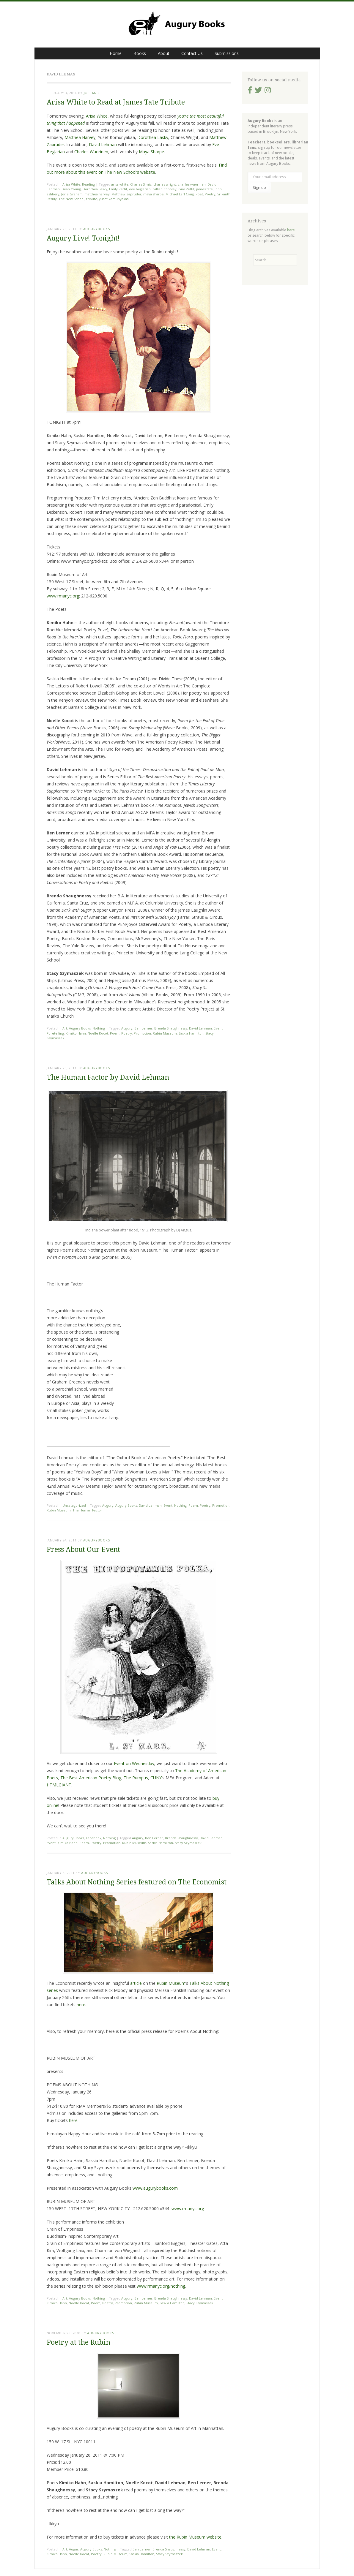 The width and height of the screenshot is (354, 2576). Describe the element at coordinates (170, 1028) in the screenshot. I see `Brenda Shaughnessy` at that location.